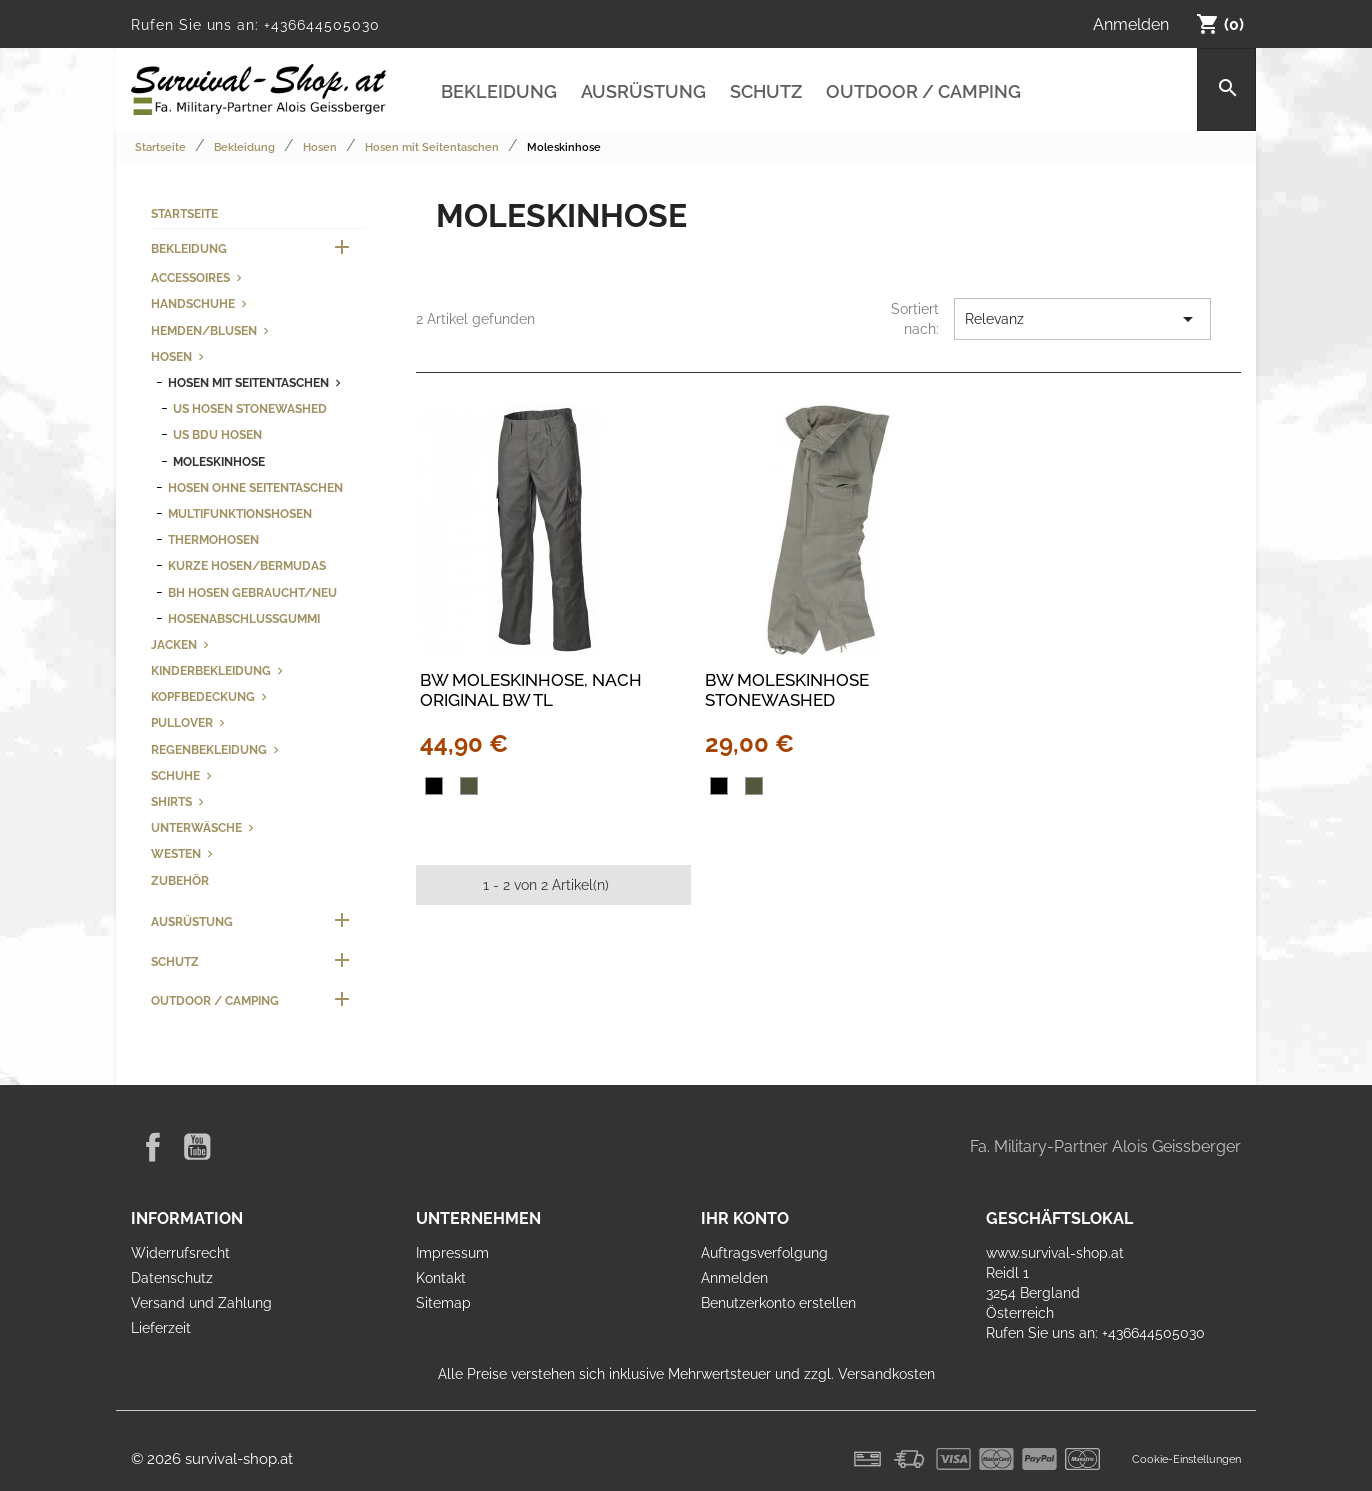 This screenshot has width=1372, height=1491. Describe the element at coordinates (190, 277) in the screenshot. I see `Accessoires` at that location.